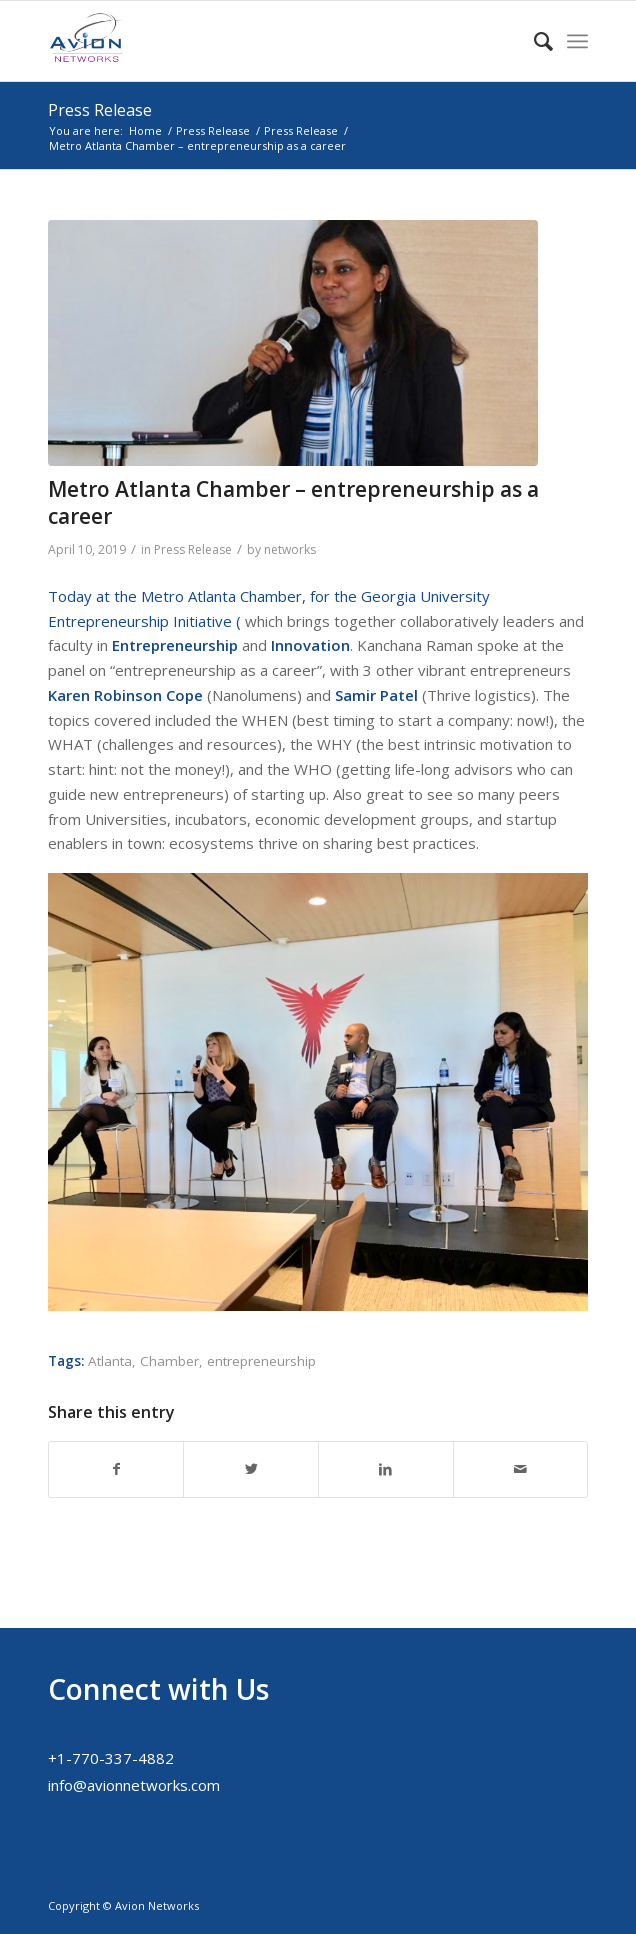  What do you see at coordinates (116, 1469) in the screenshot?
I see `[Share on Facebook]` at bounding box center [116, 1469].